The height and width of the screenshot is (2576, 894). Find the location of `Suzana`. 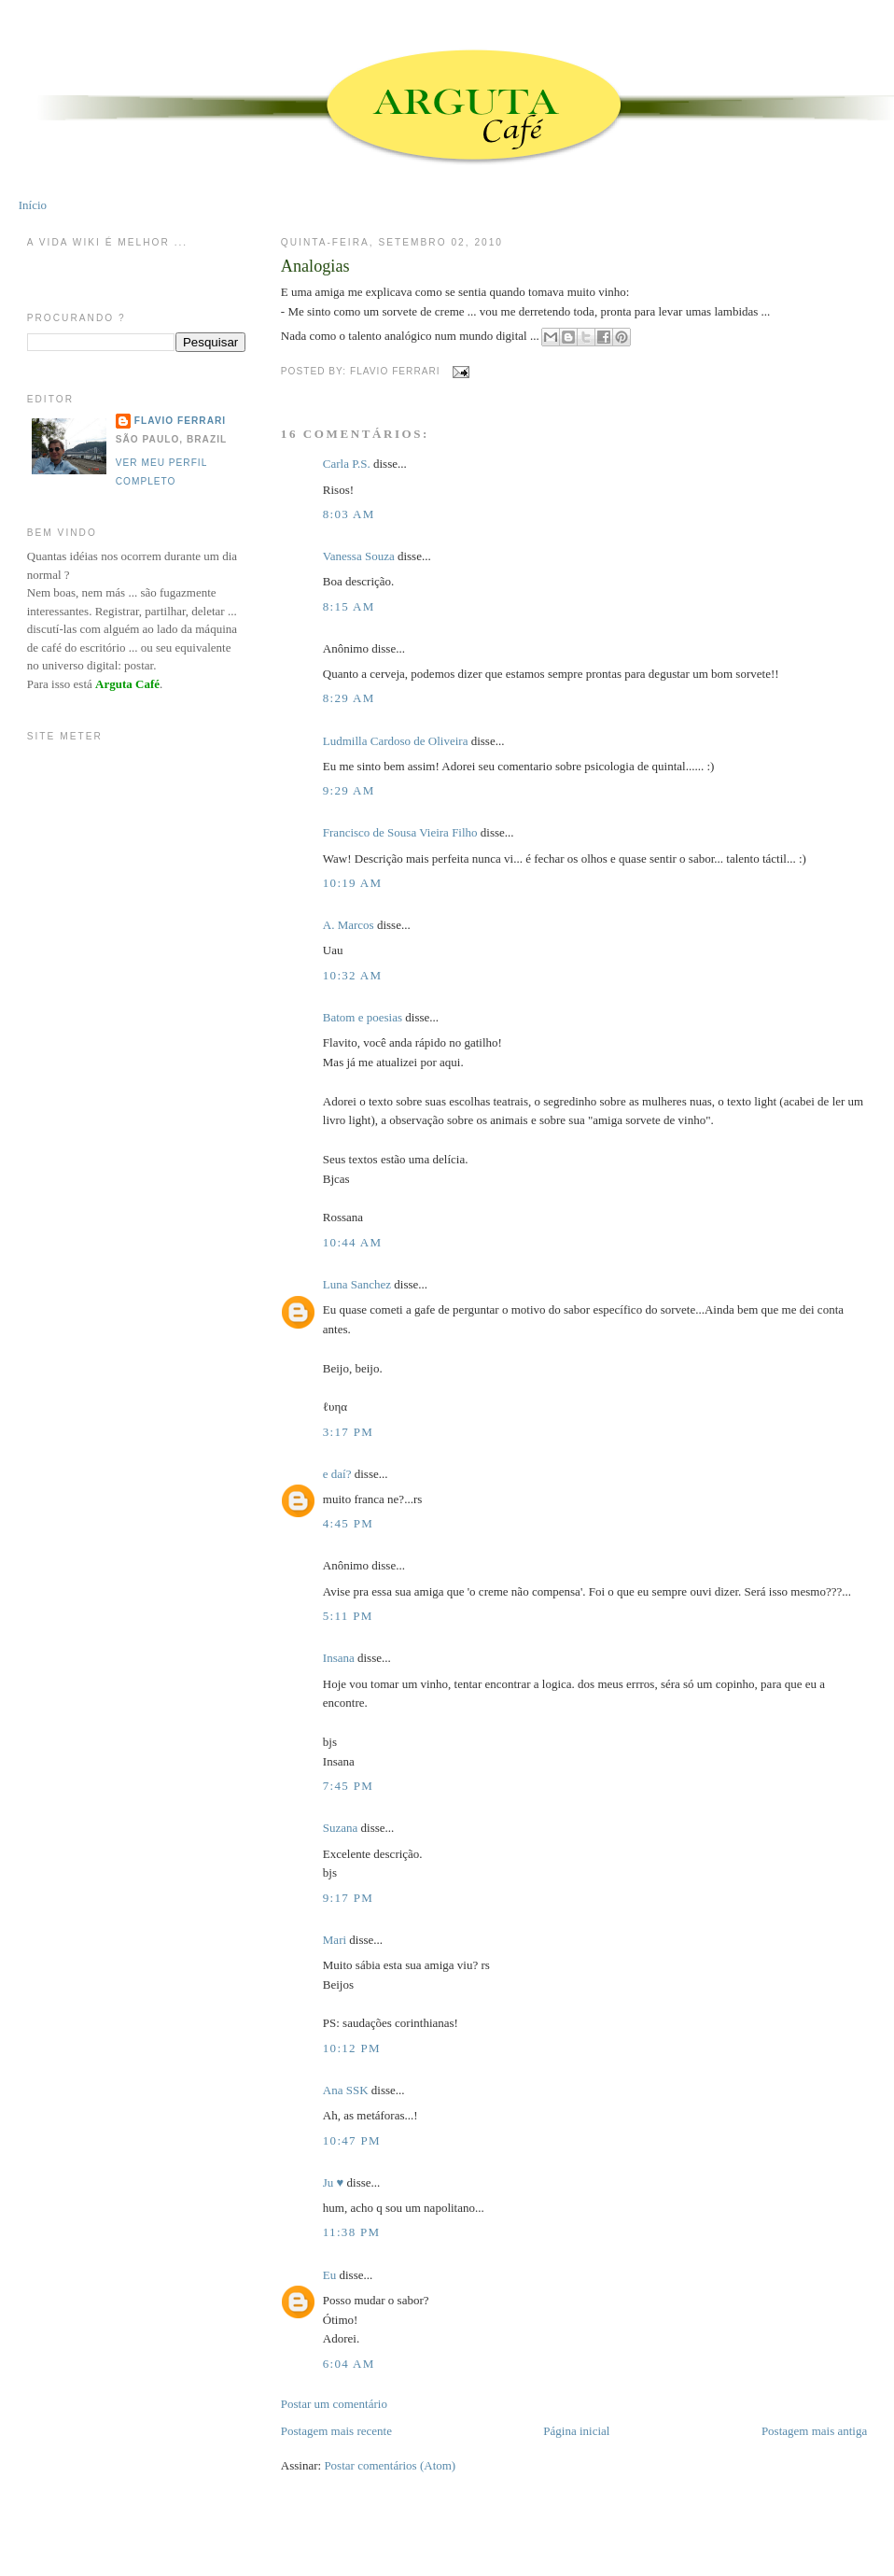

Suzana is located at coordinates (340, 1828).